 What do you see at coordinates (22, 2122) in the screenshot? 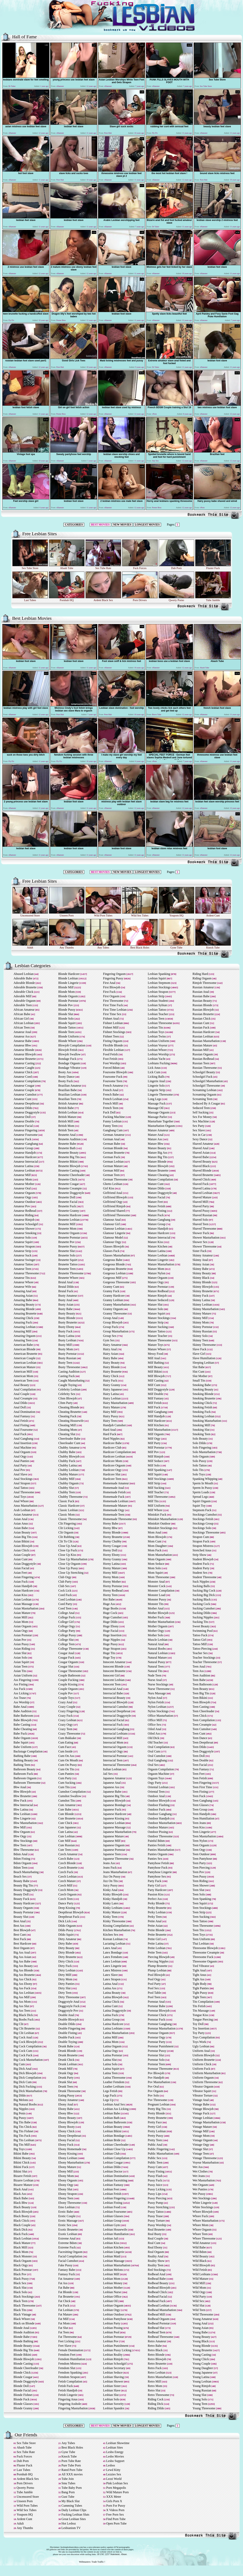
I see `Big Tits Babe` at bounding box center [22, 2122].